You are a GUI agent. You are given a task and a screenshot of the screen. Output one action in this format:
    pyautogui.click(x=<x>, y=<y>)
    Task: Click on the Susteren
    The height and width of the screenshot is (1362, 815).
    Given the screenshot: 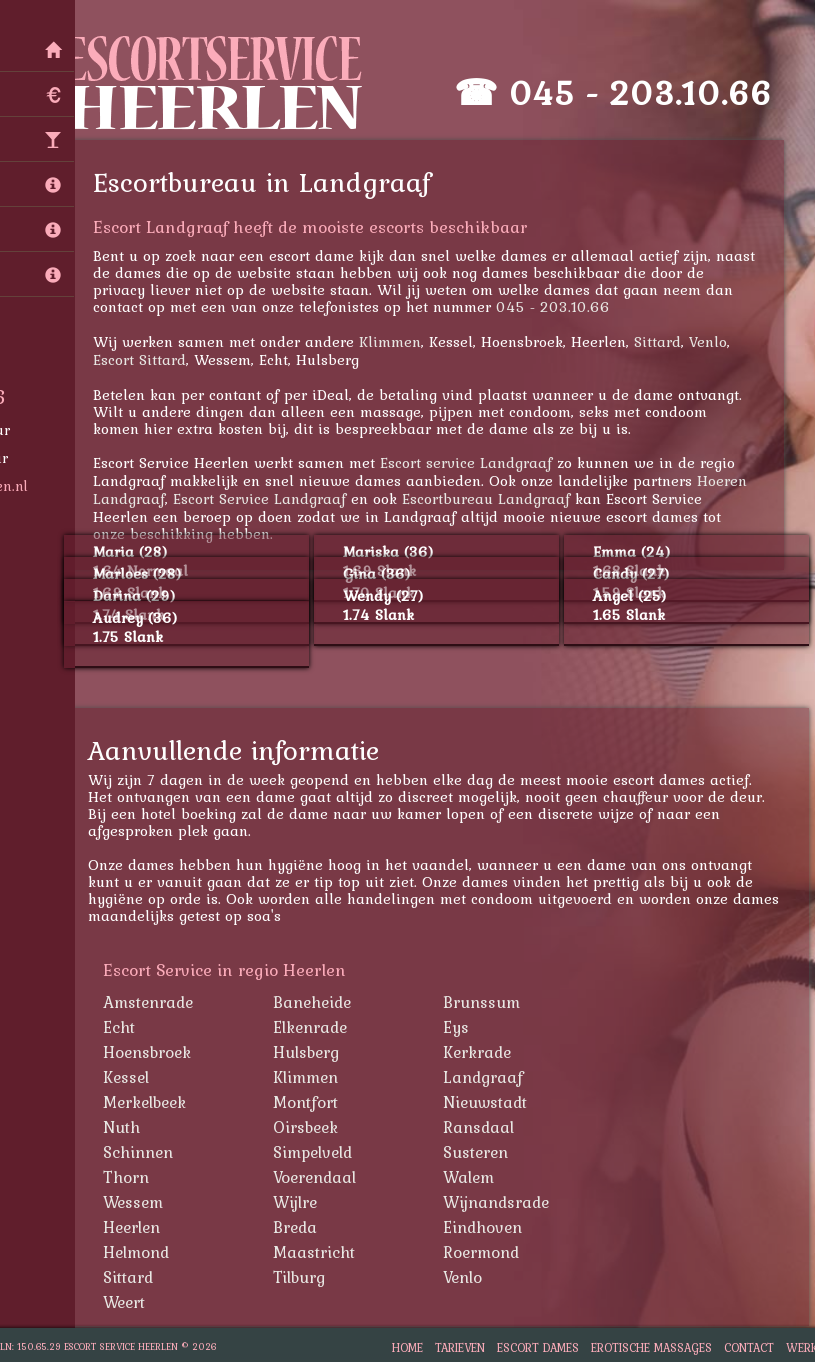 What is the action you would take?
    pyautogui.click(x=481, y=1152)
    